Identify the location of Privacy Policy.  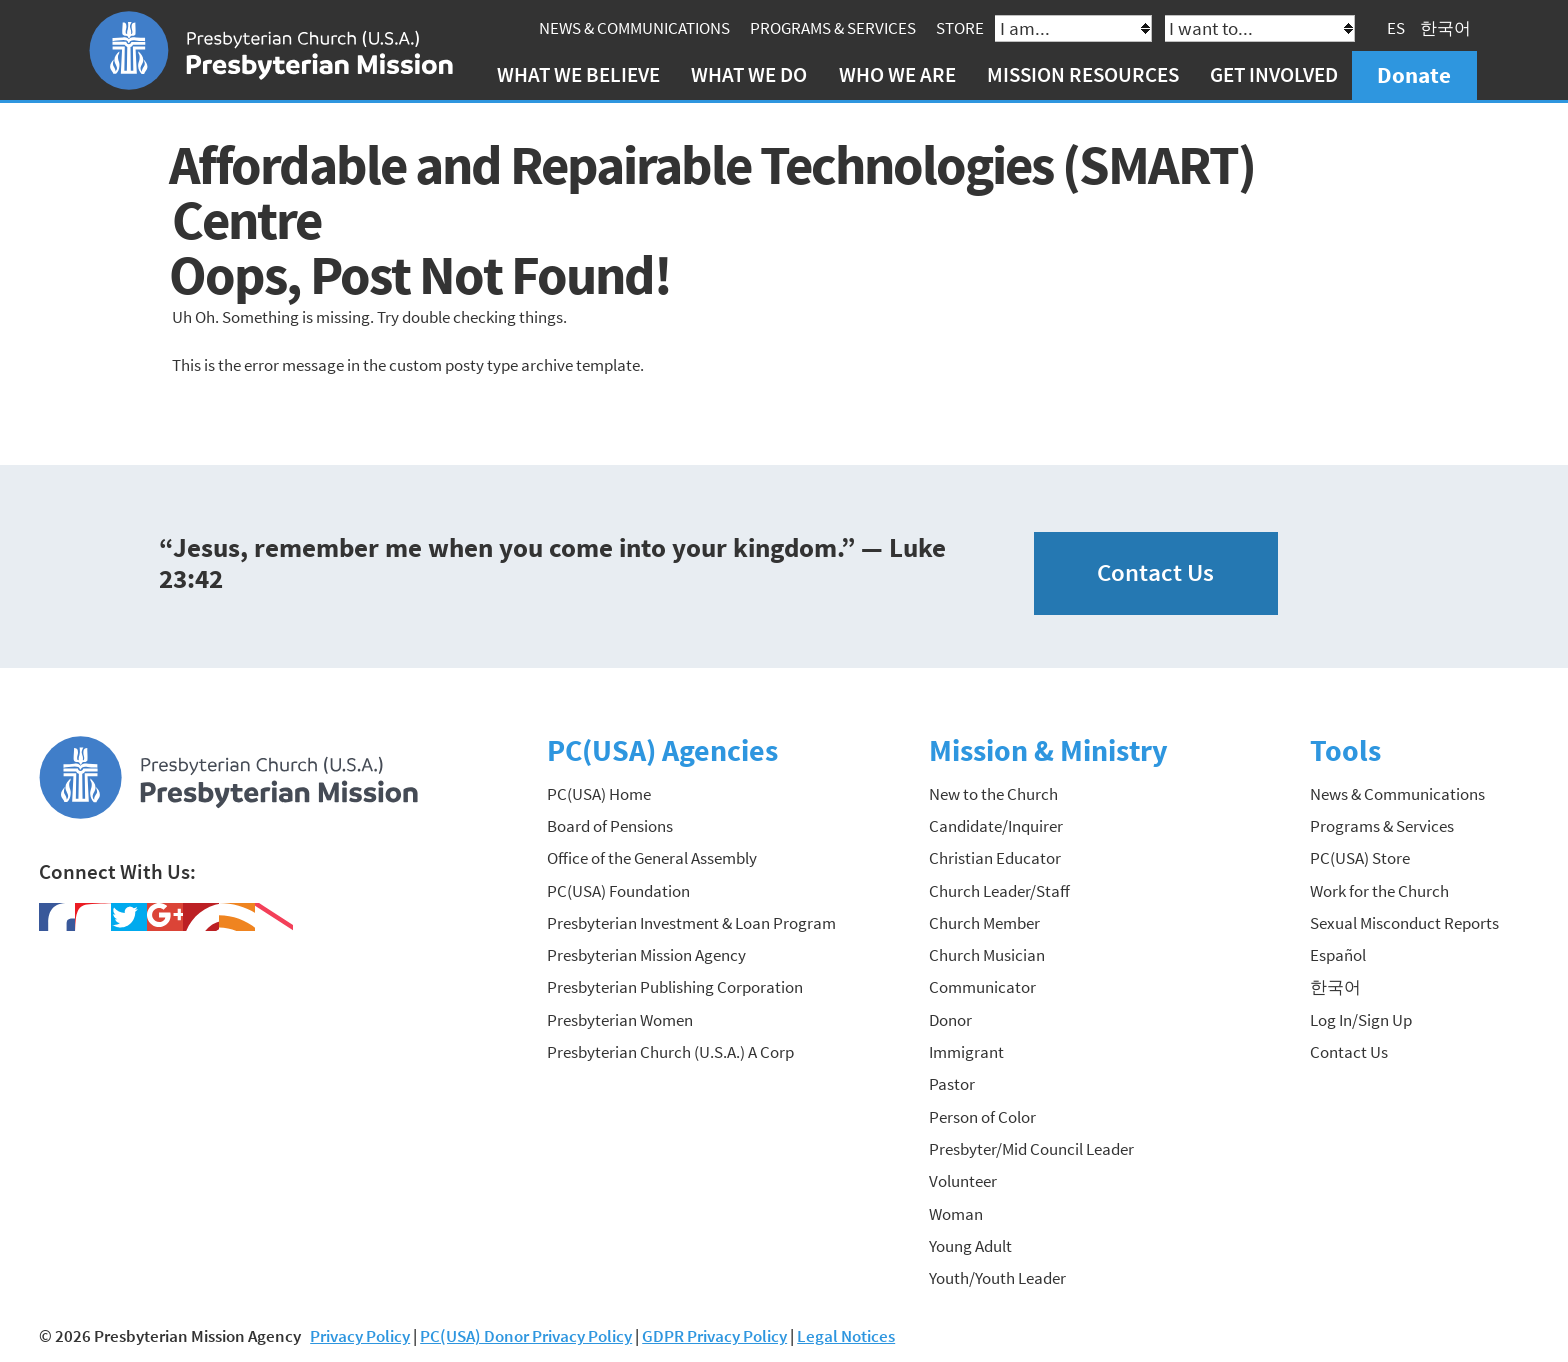
(360, 1336).